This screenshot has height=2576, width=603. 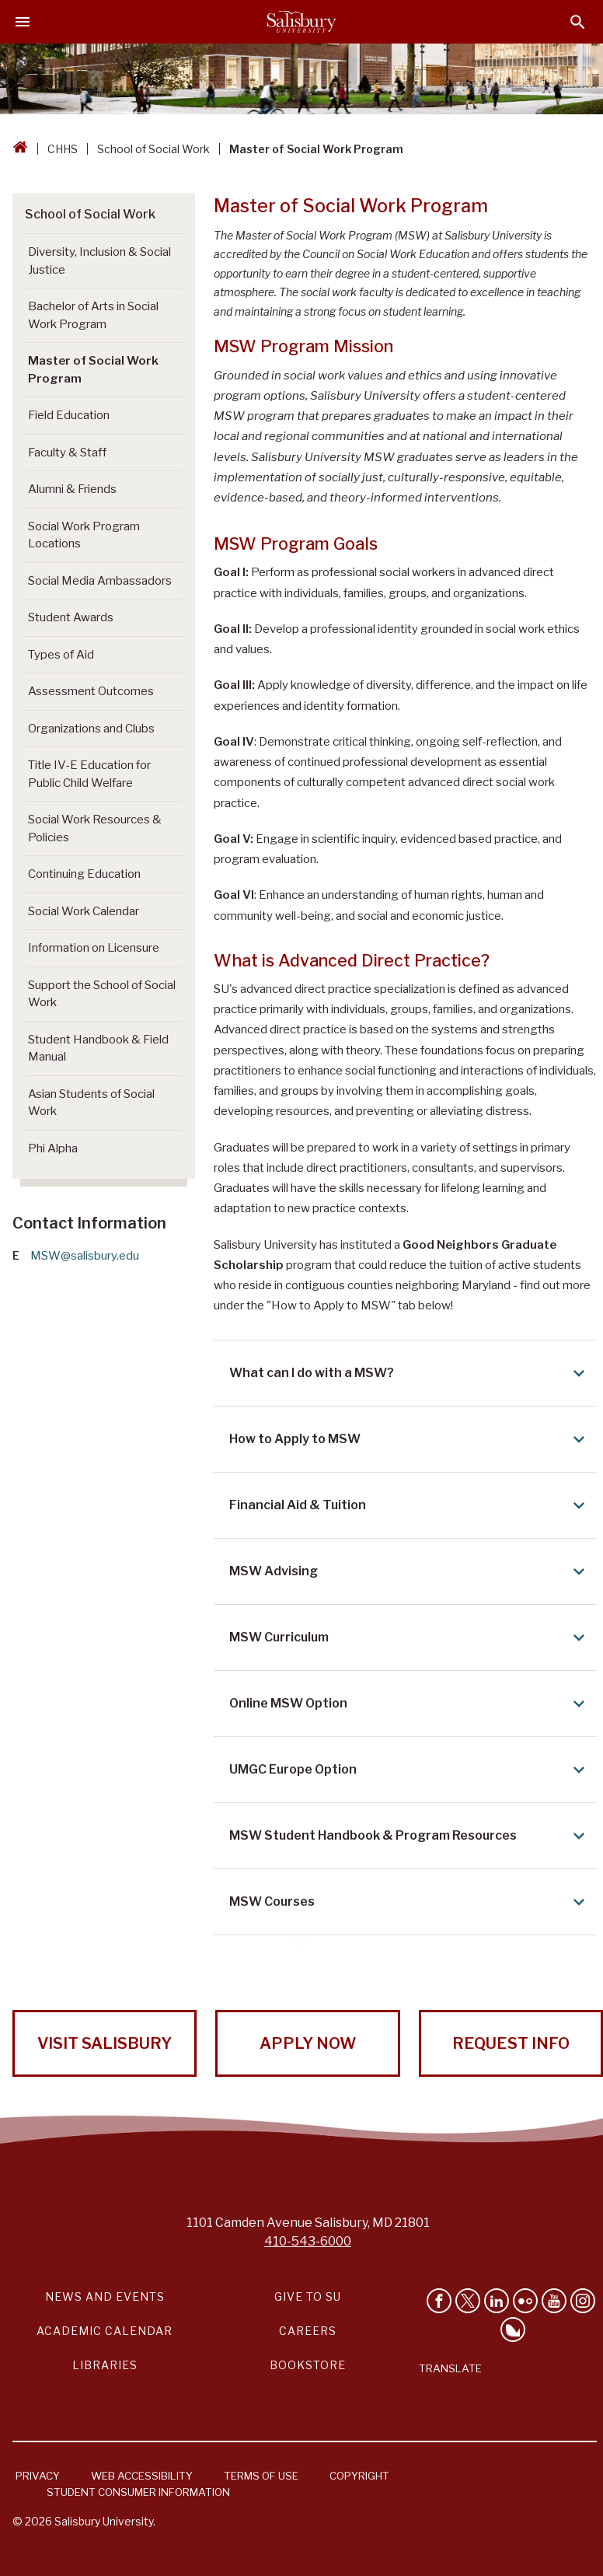 I want to click on Social Work Resources & Policies [Go to Social Work Resources & Policies], so click(x=95, y=828).